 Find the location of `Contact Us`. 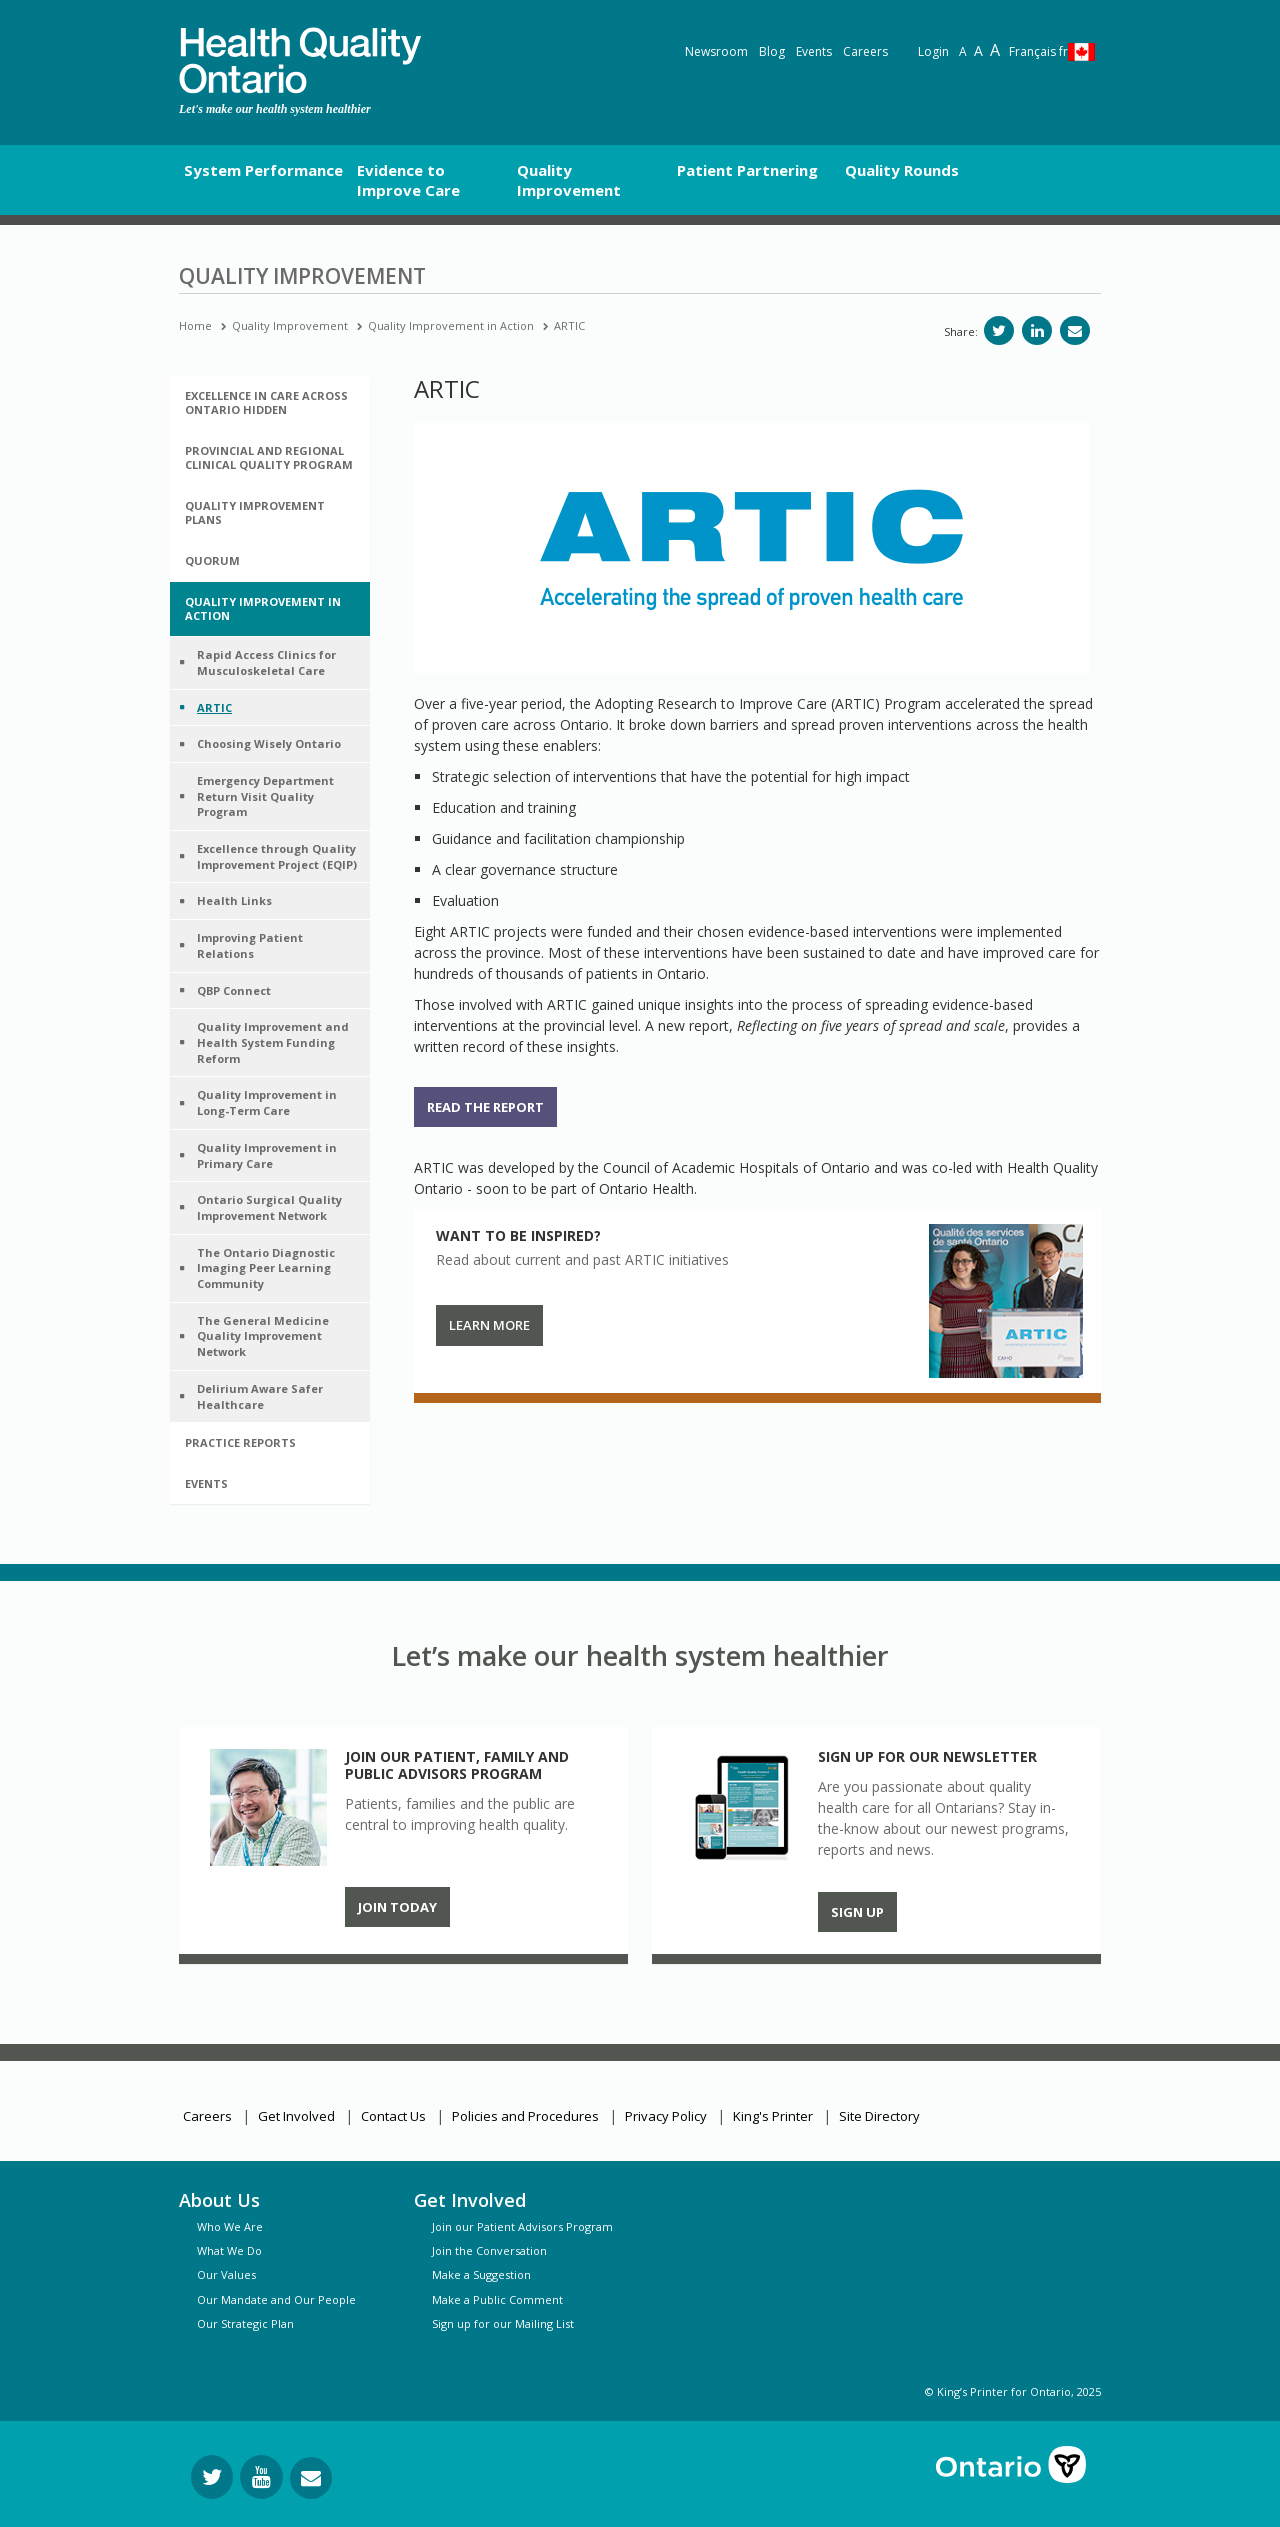

Contact Us is located at coordinates (393, 2116).